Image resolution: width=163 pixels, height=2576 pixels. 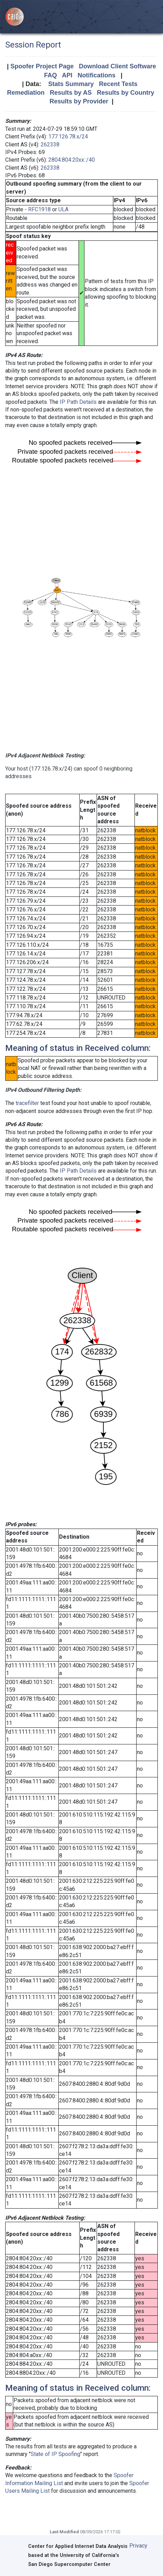 I want to click on API, so click(x=67, y=75).